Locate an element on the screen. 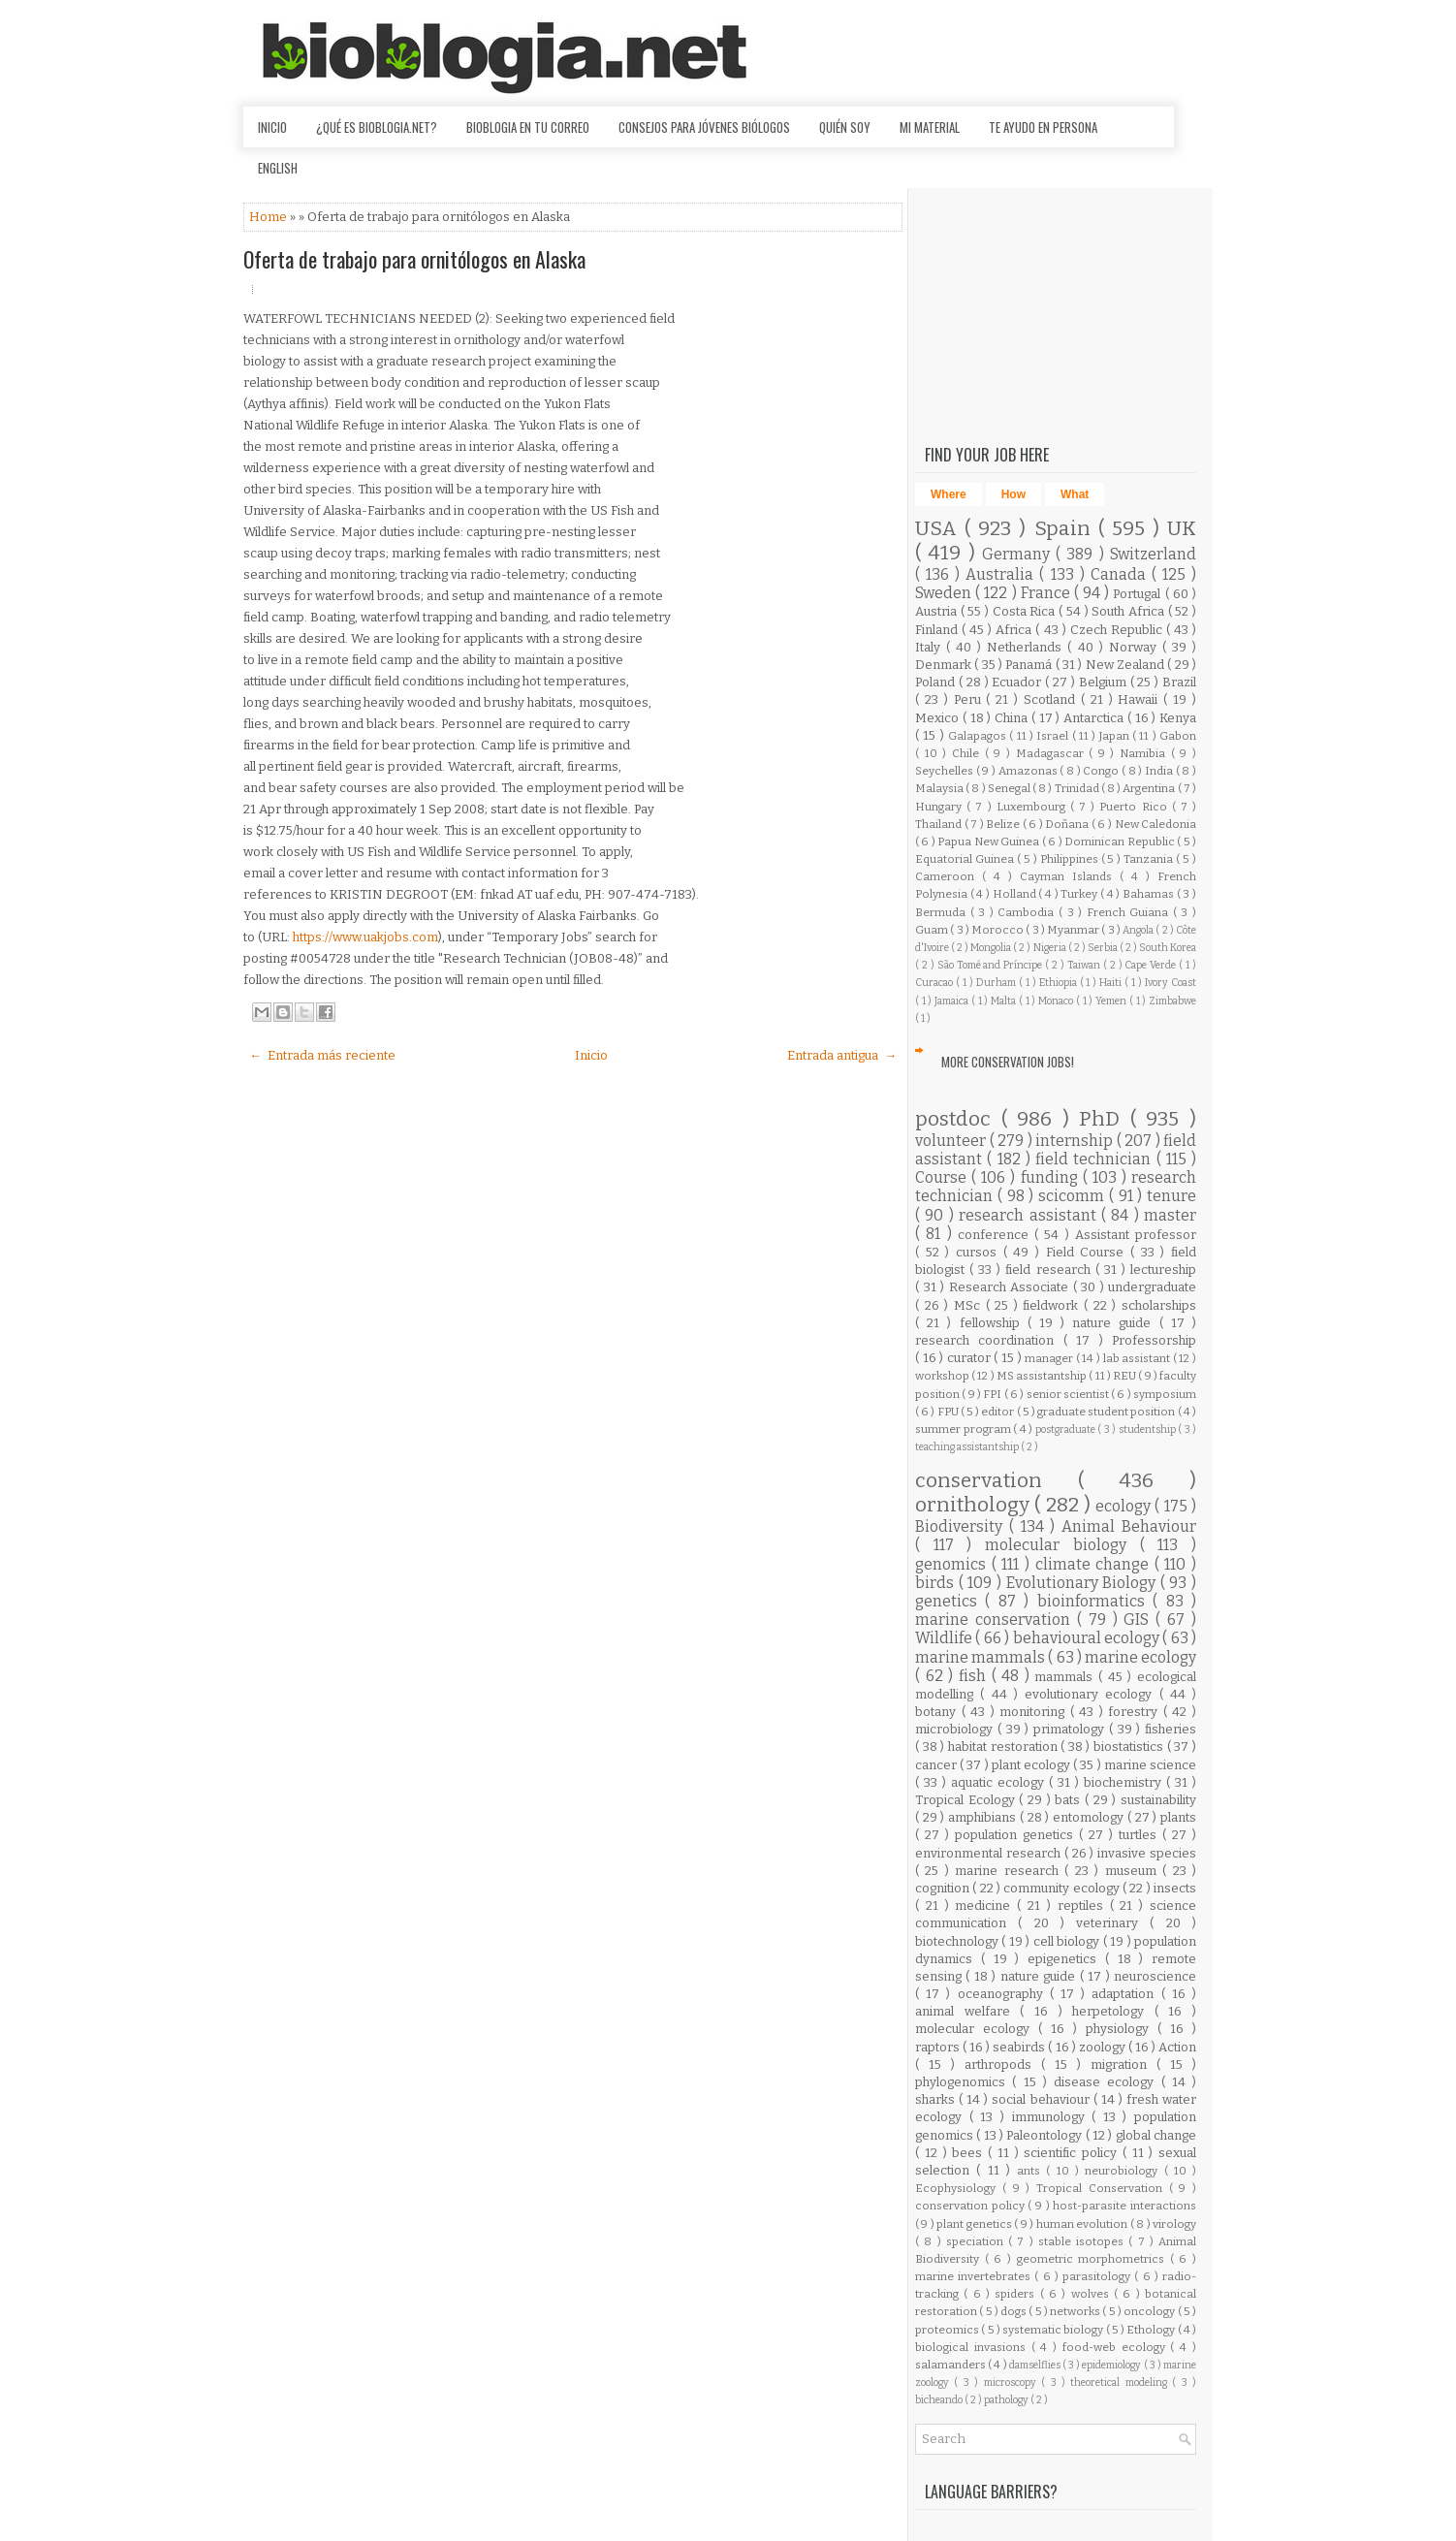 The width and height of the screenshot is (1456, 2541). entomology is located at coordinates (1090, 1817).